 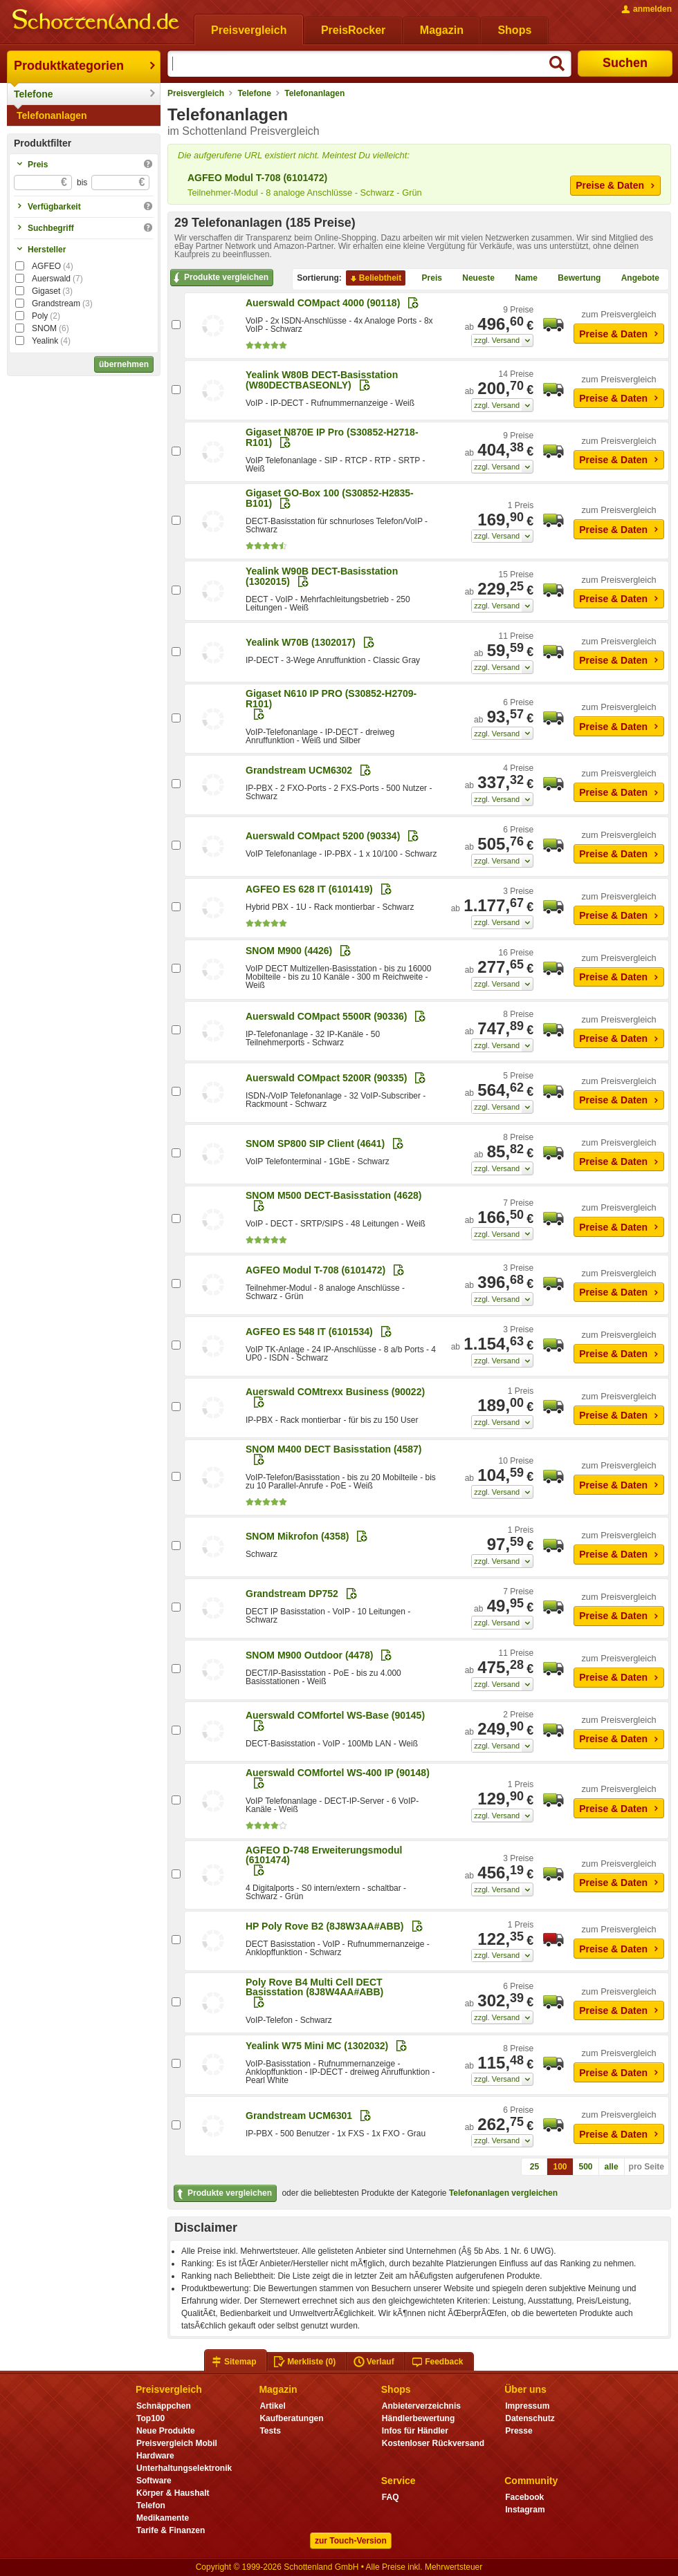 What do you see at coordinates (299, 2115) in the screenshot?
I see `Grandstream UCM6301` at bounding box center [299, 2115].